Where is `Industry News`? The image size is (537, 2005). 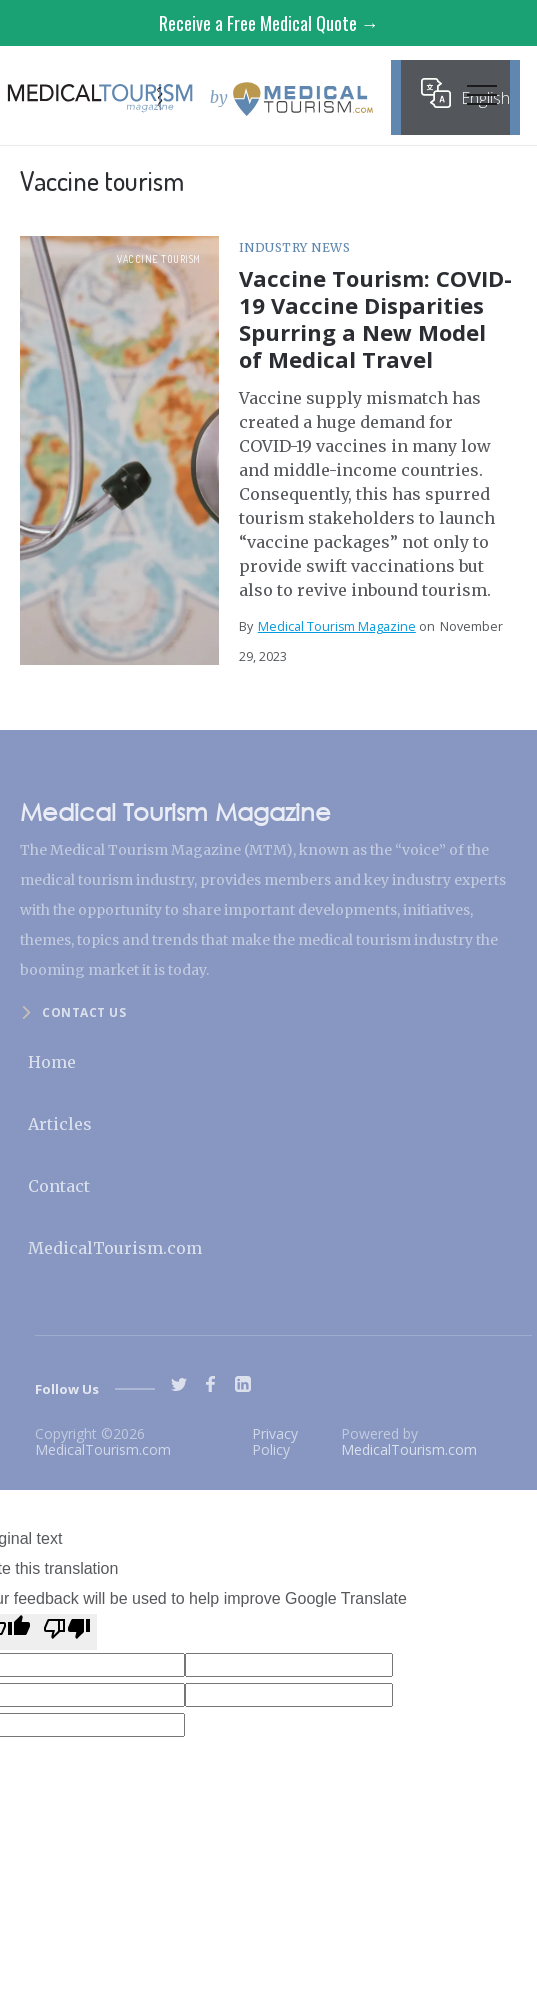
Industry News is located at coordinates (295, 247).